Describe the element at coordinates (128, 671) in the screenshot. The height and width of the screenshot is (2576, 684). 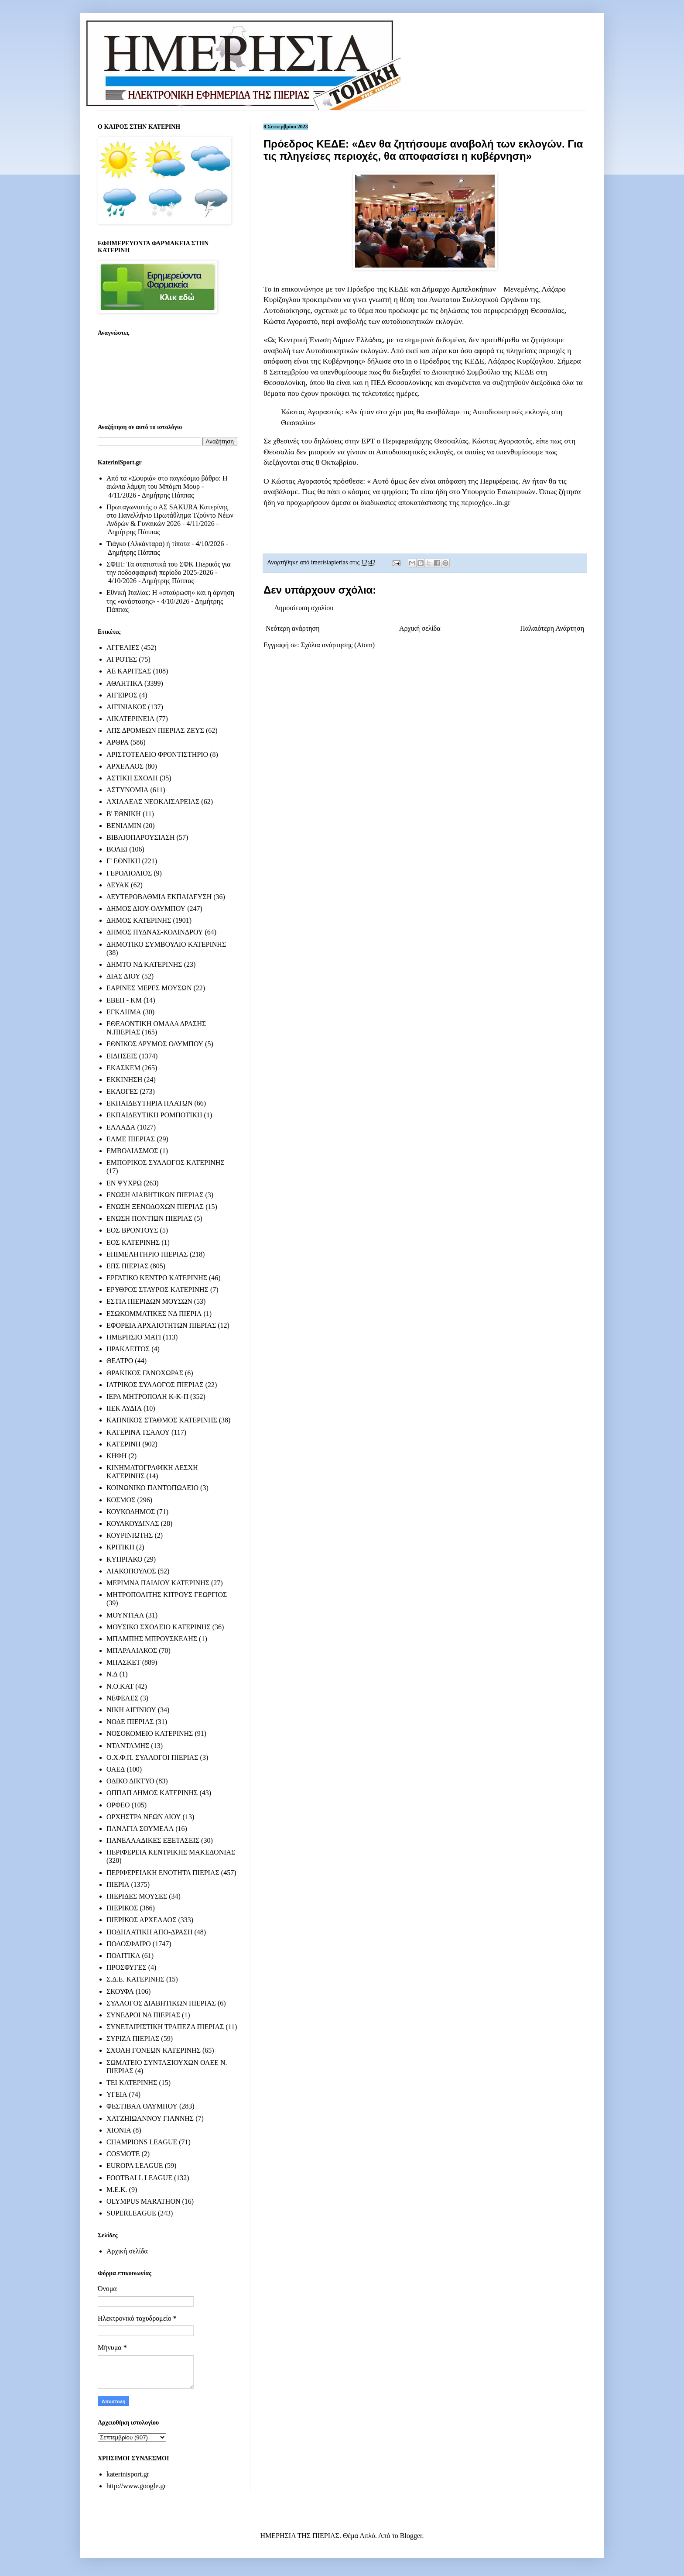
I see `ΑΕ ΚΑΡΙΤΣΑΣ` at that location.